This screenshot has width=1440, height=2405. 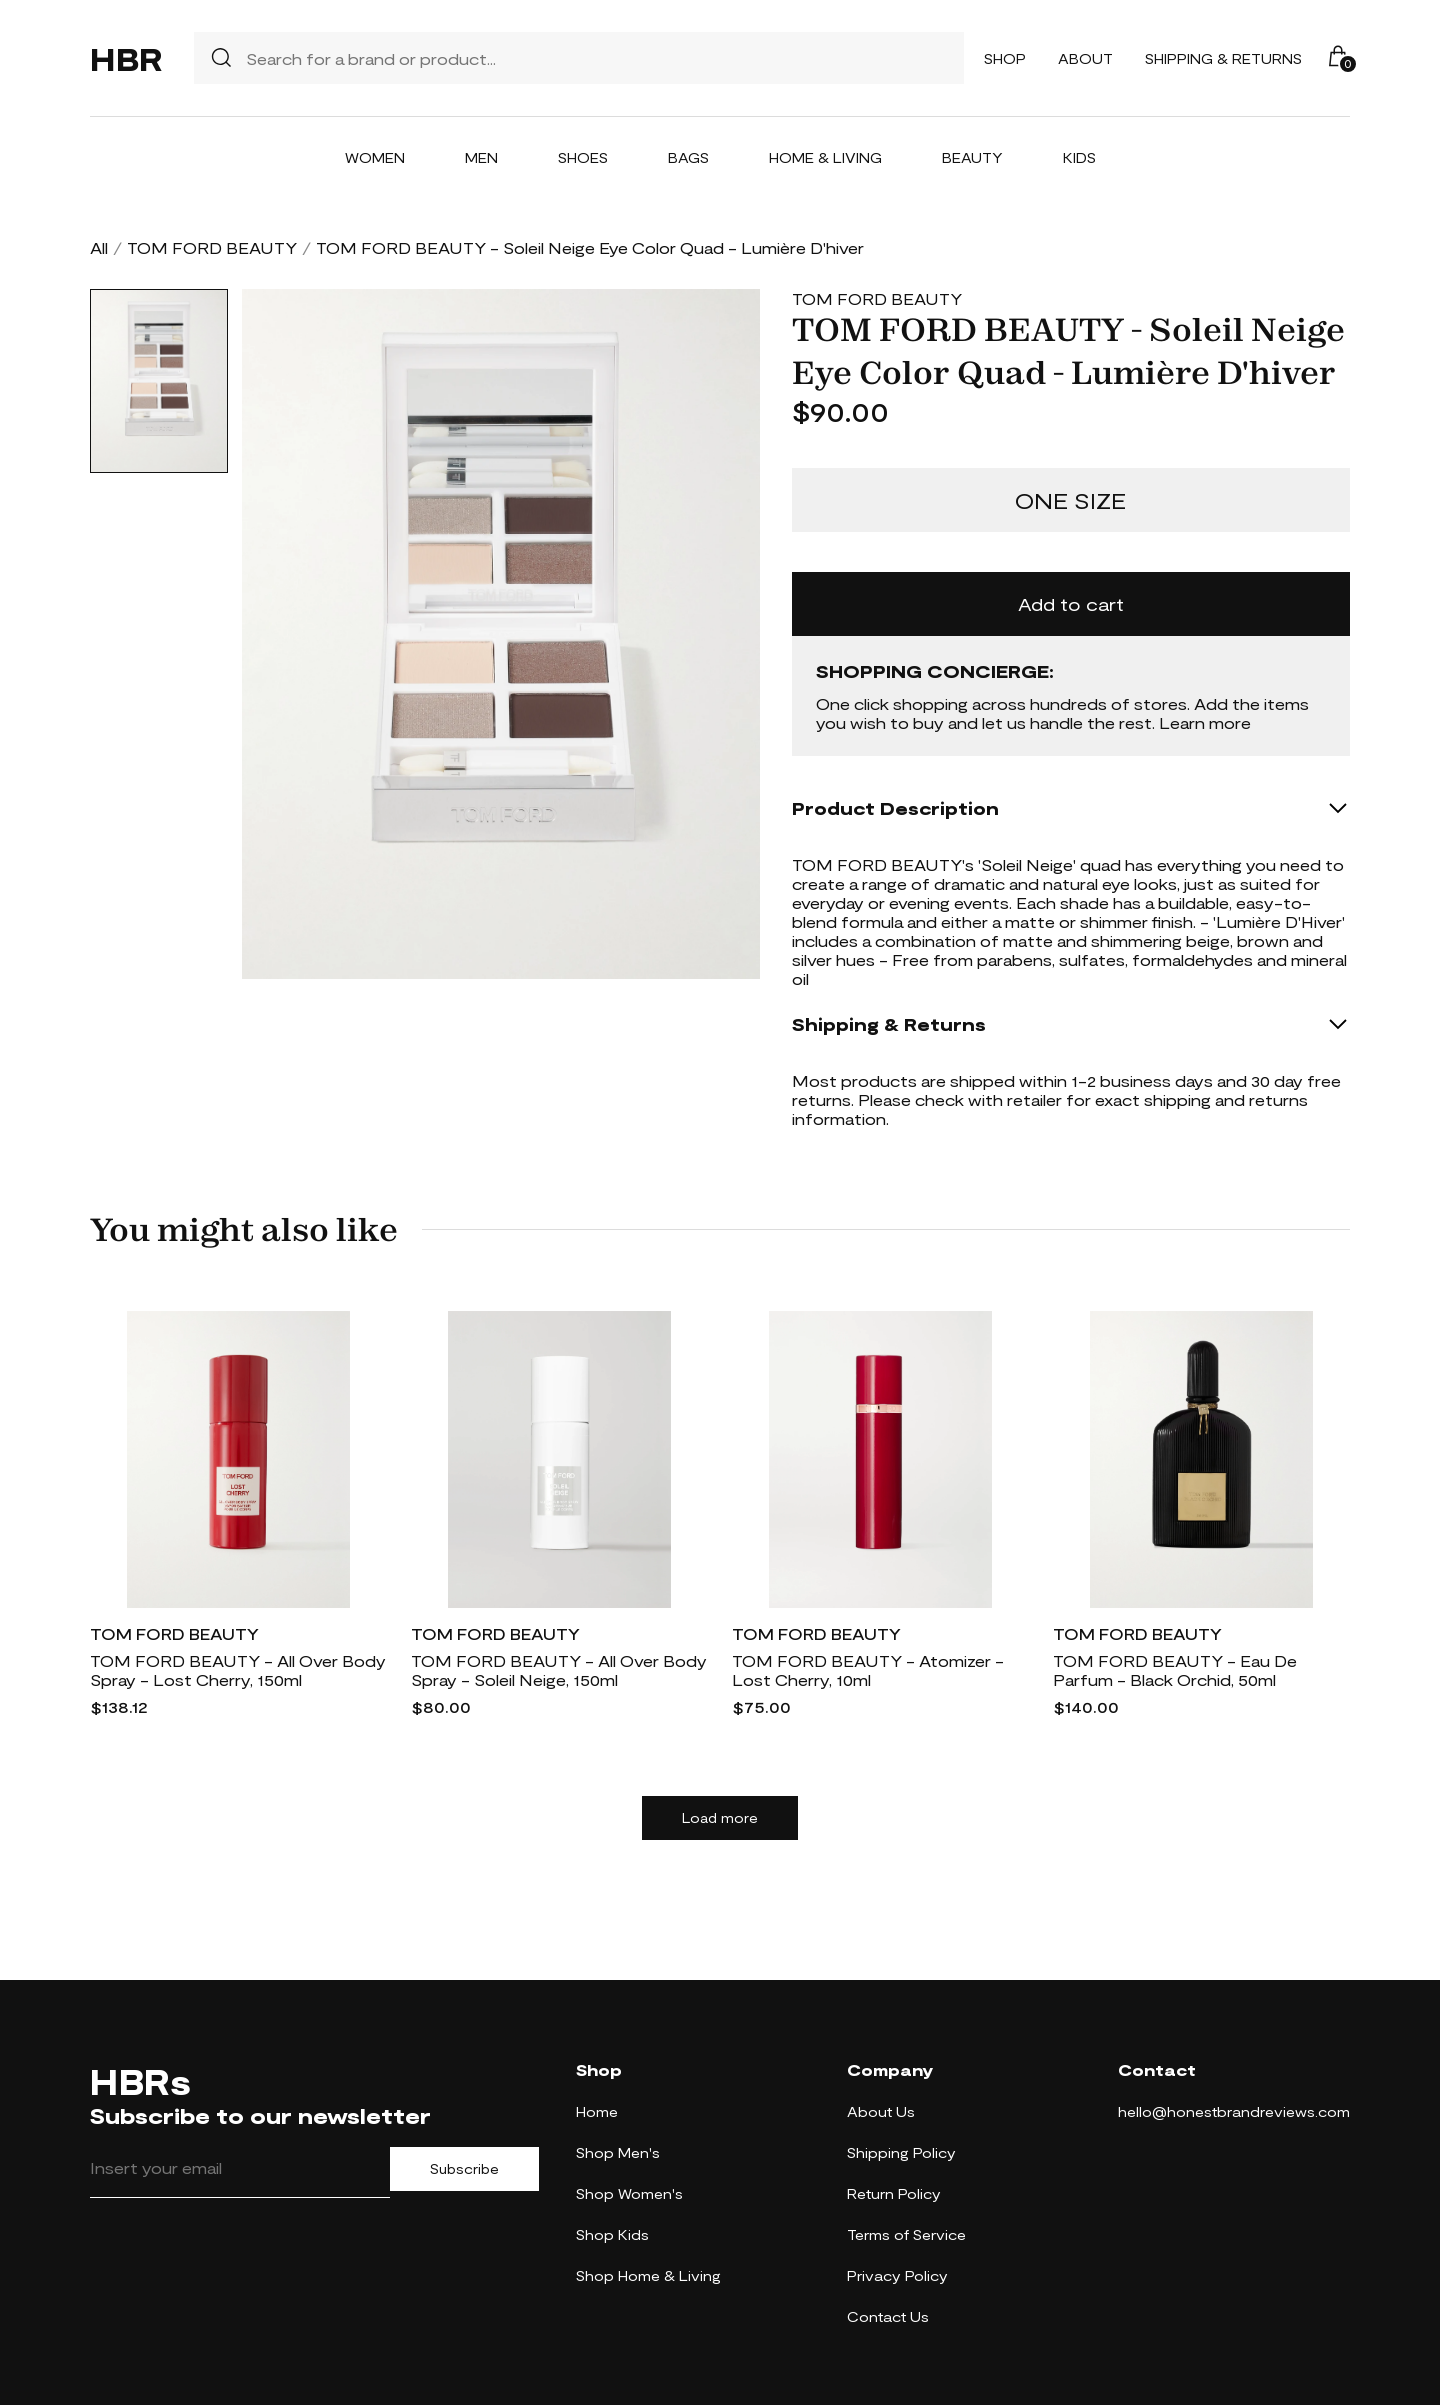 What do you see at coordinates (825, 157) in the screenshot?
I see `Home & Living` at bounding box center [825, 157].